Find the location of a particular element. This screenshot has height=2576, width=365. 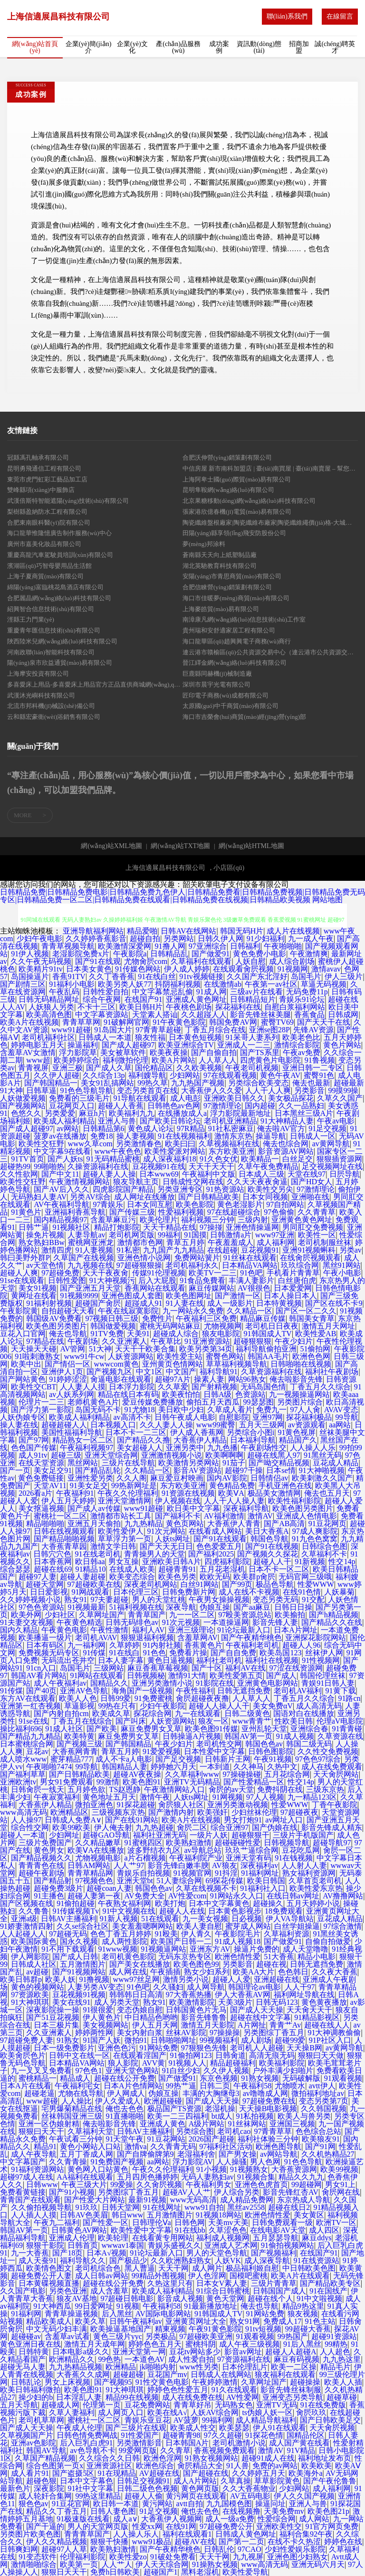

久久草福利www is located at coordinates (192, 1774).